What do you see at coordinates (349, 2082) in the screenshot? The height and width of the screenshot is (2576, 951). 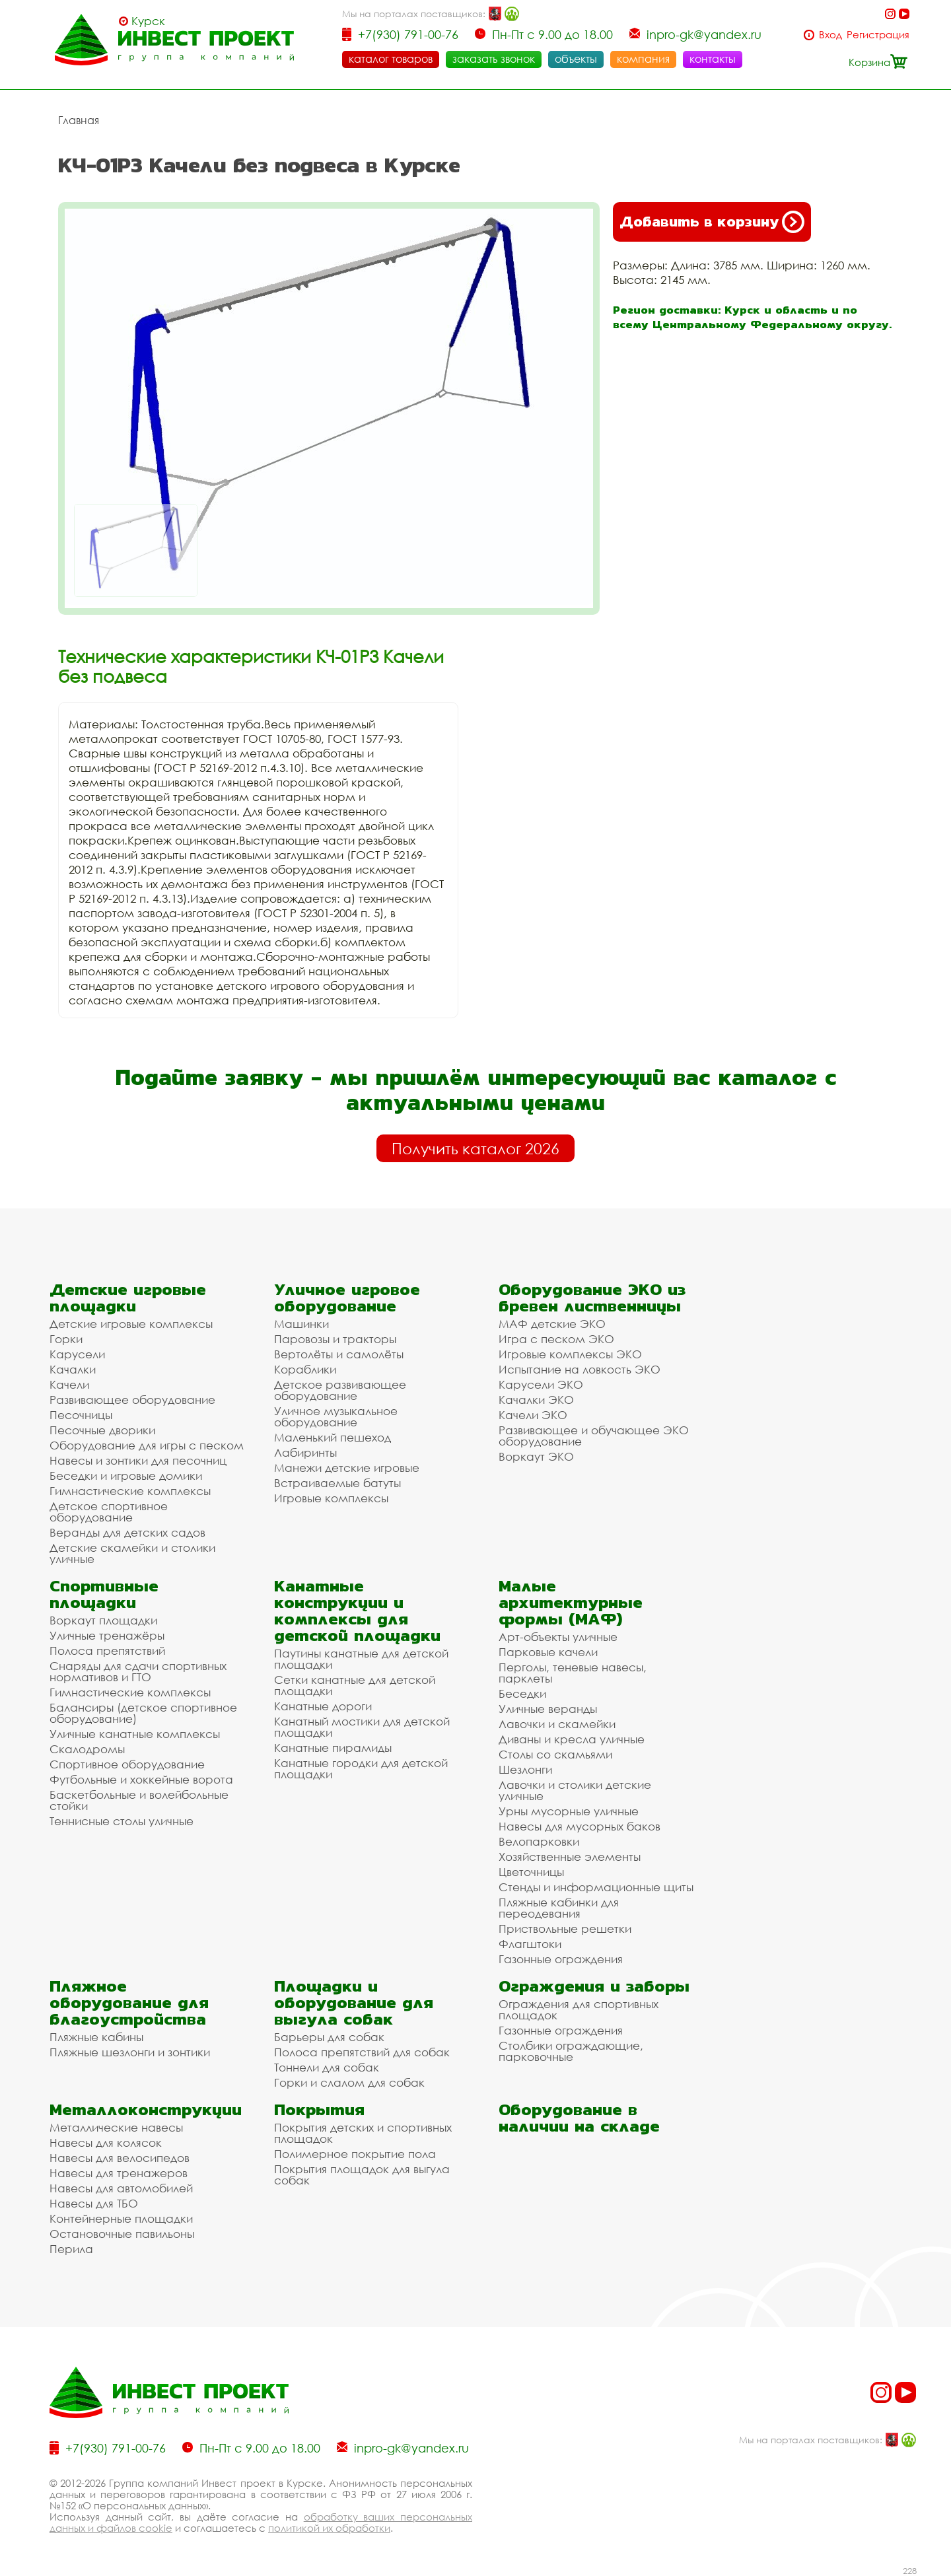 I see `Горки и слалом для собак` at bounding box center [349, 2082].